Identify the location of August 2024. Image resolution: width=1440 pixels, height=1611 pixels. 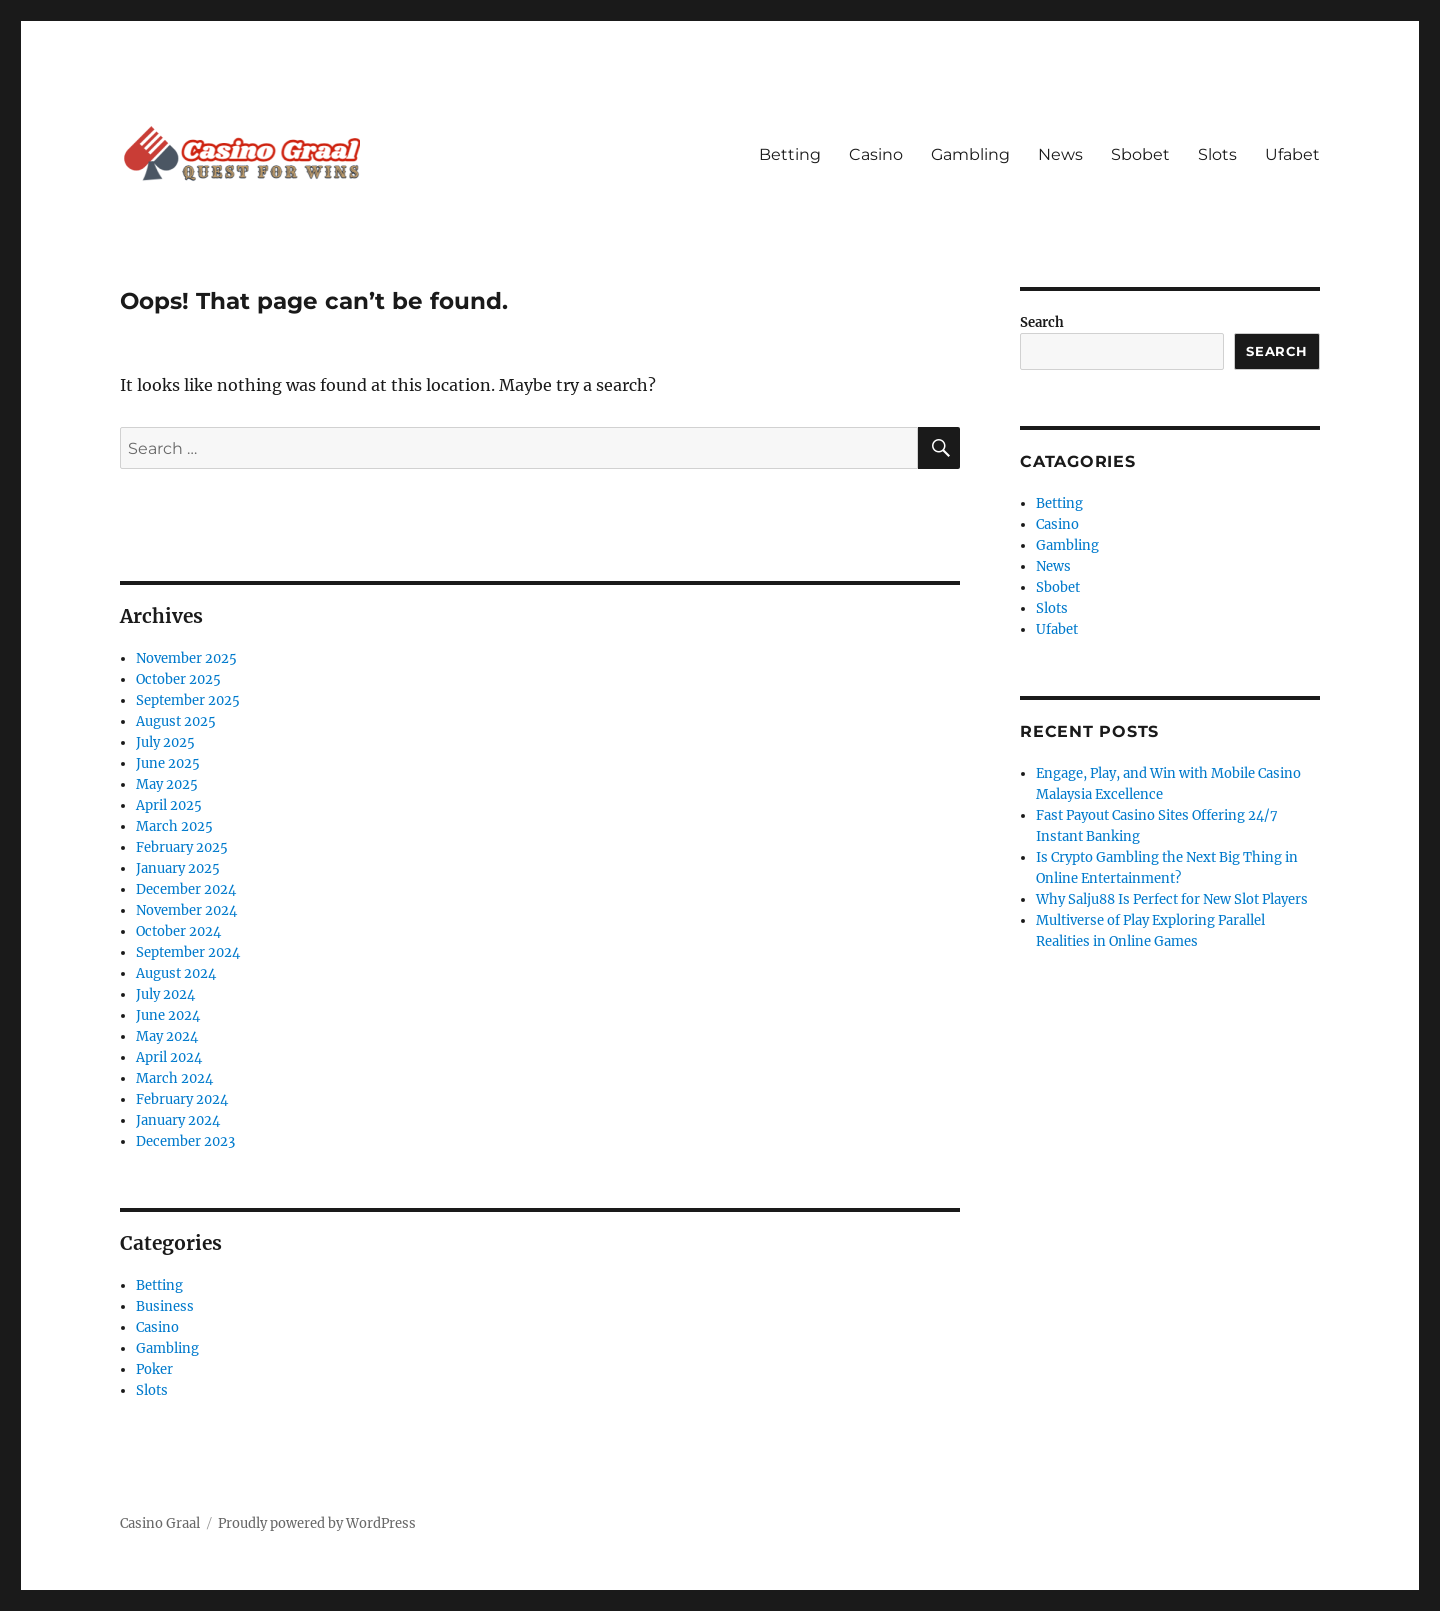
(176, 973).